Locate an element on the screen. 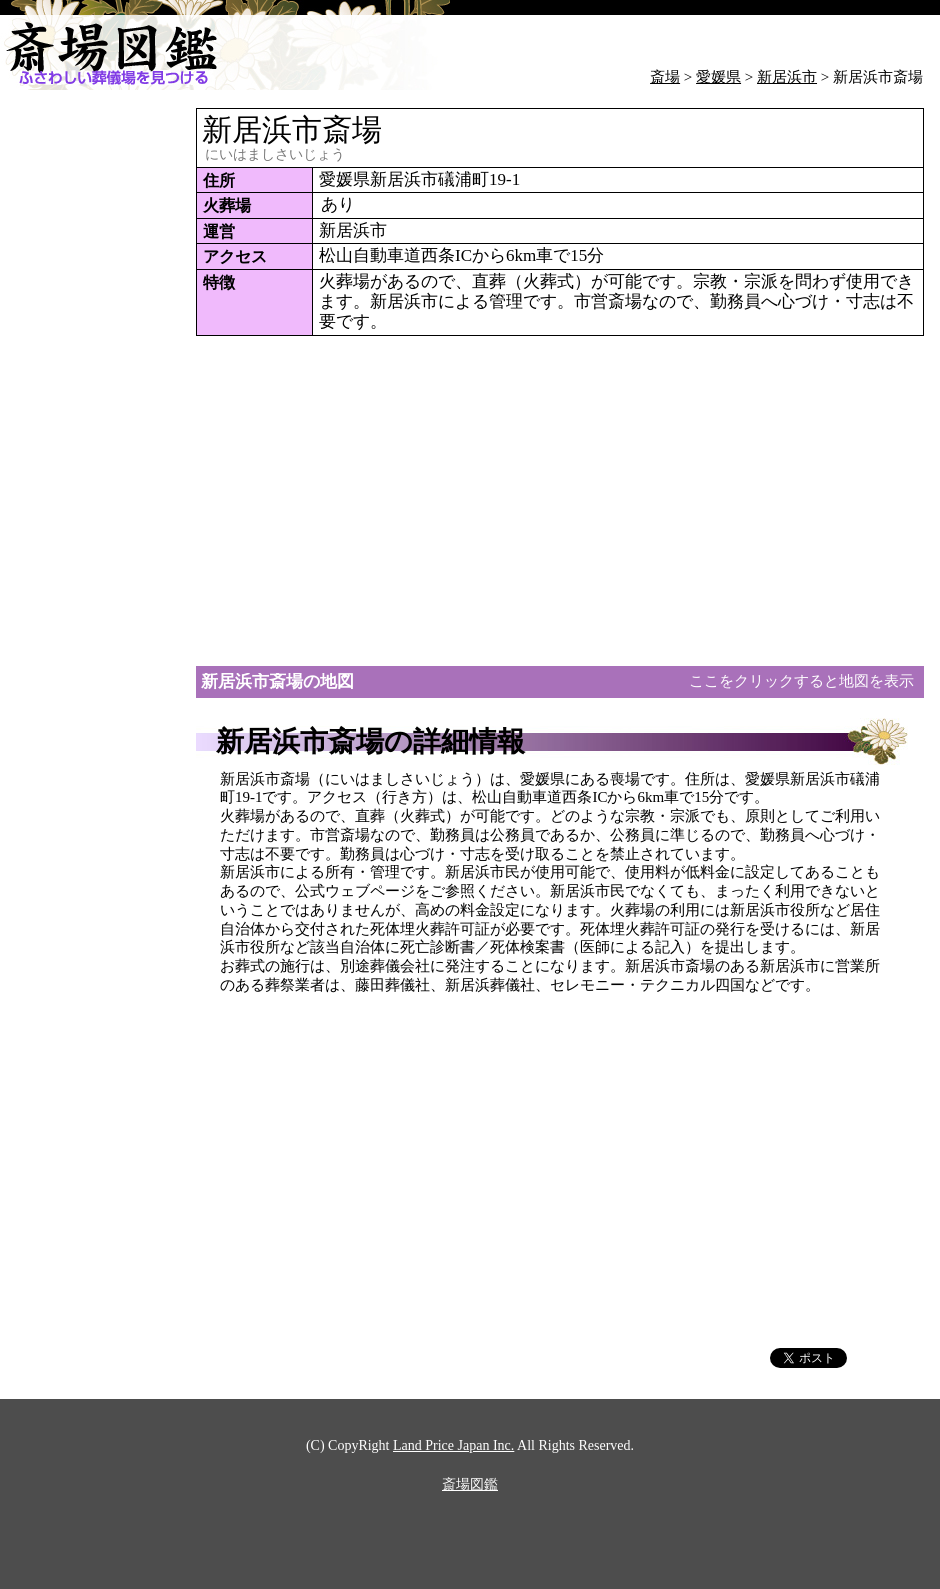 Image resolution: width=940 pixels, height=1589 pixels. Land Price Japan Inc. is located at coordinates (453, 1446).